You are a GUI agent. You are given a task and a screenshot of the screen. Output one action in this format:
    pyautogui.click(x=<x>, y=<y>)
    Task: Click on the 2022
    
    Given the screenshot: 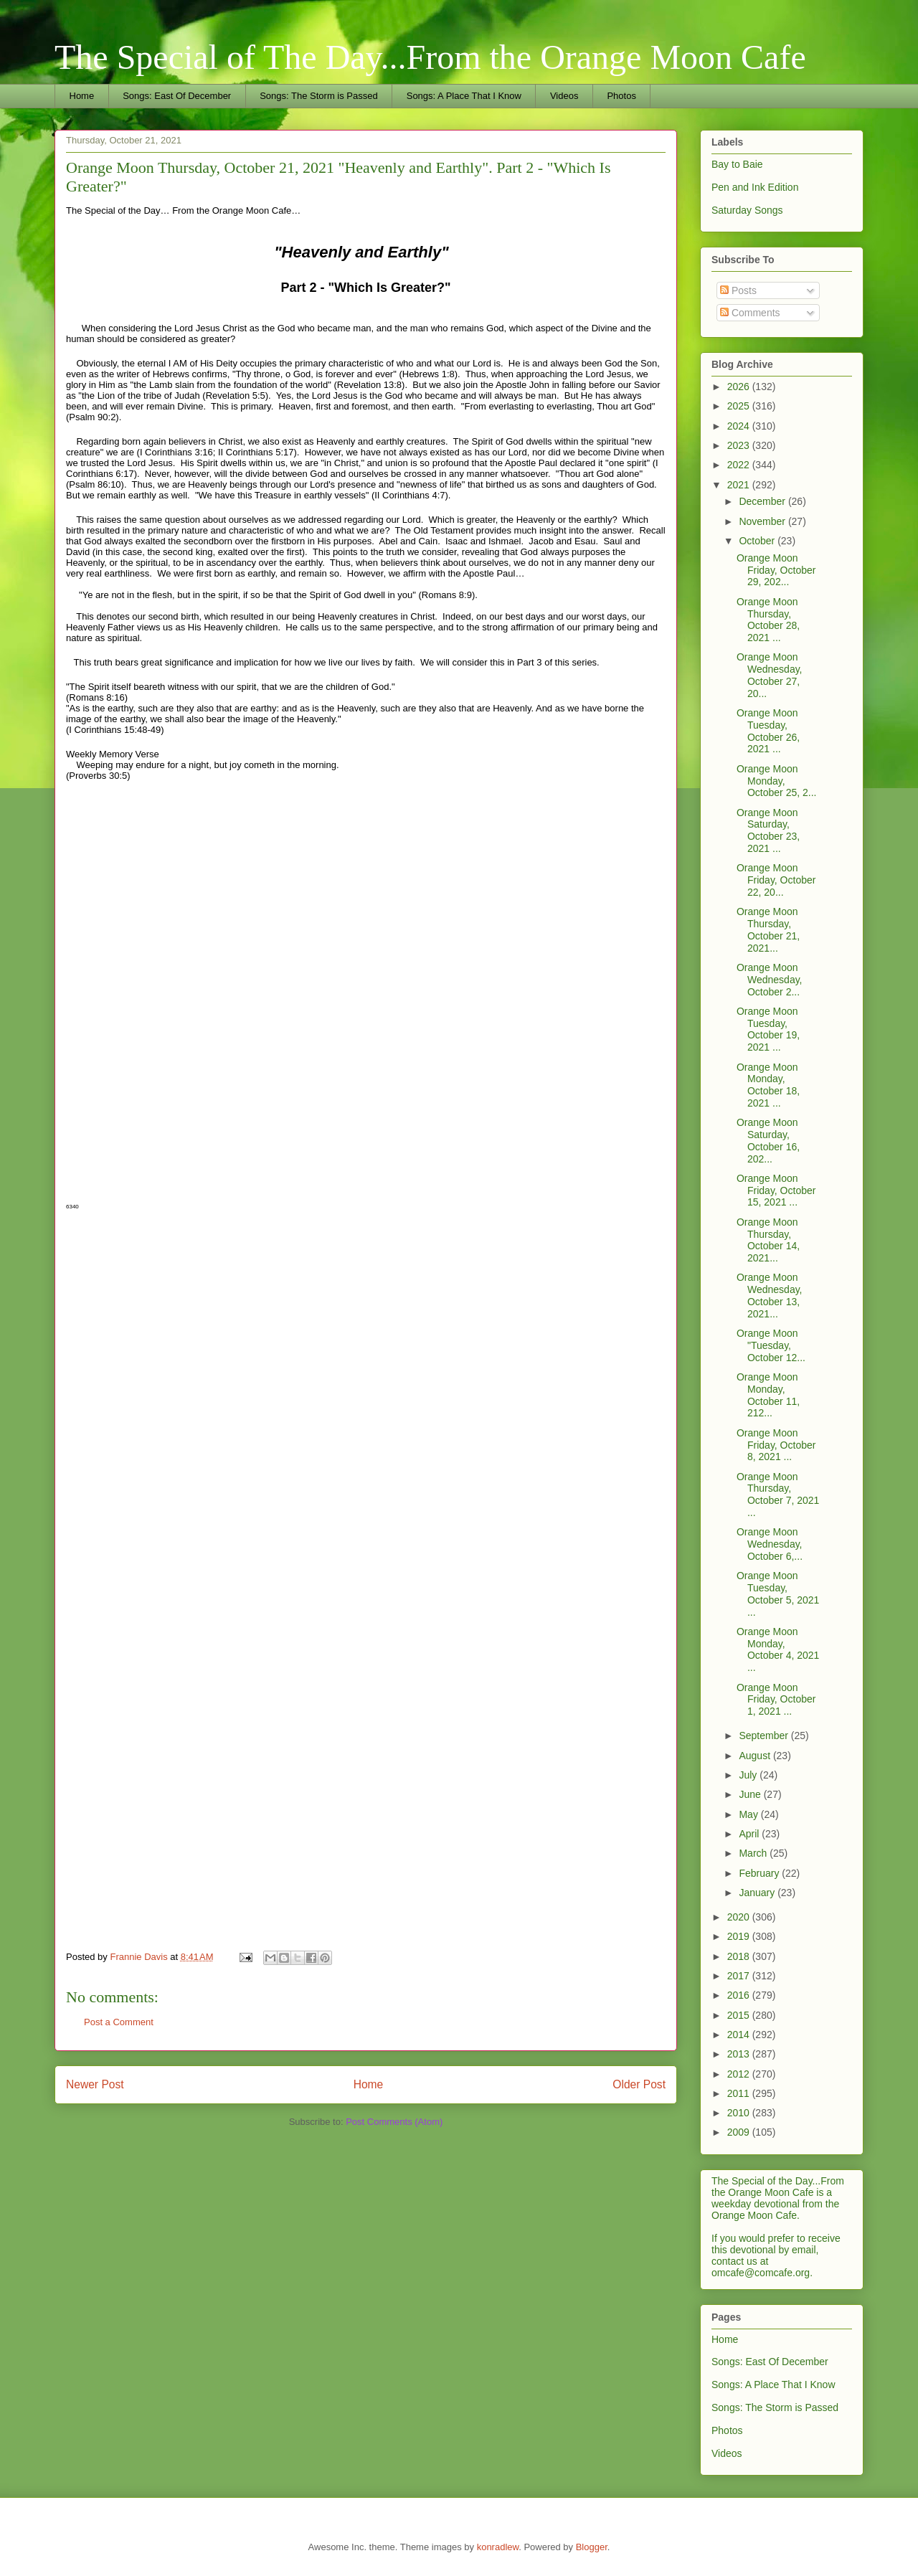 What is the action you would take?
    pyautogui.click(x=739, y=464)
    